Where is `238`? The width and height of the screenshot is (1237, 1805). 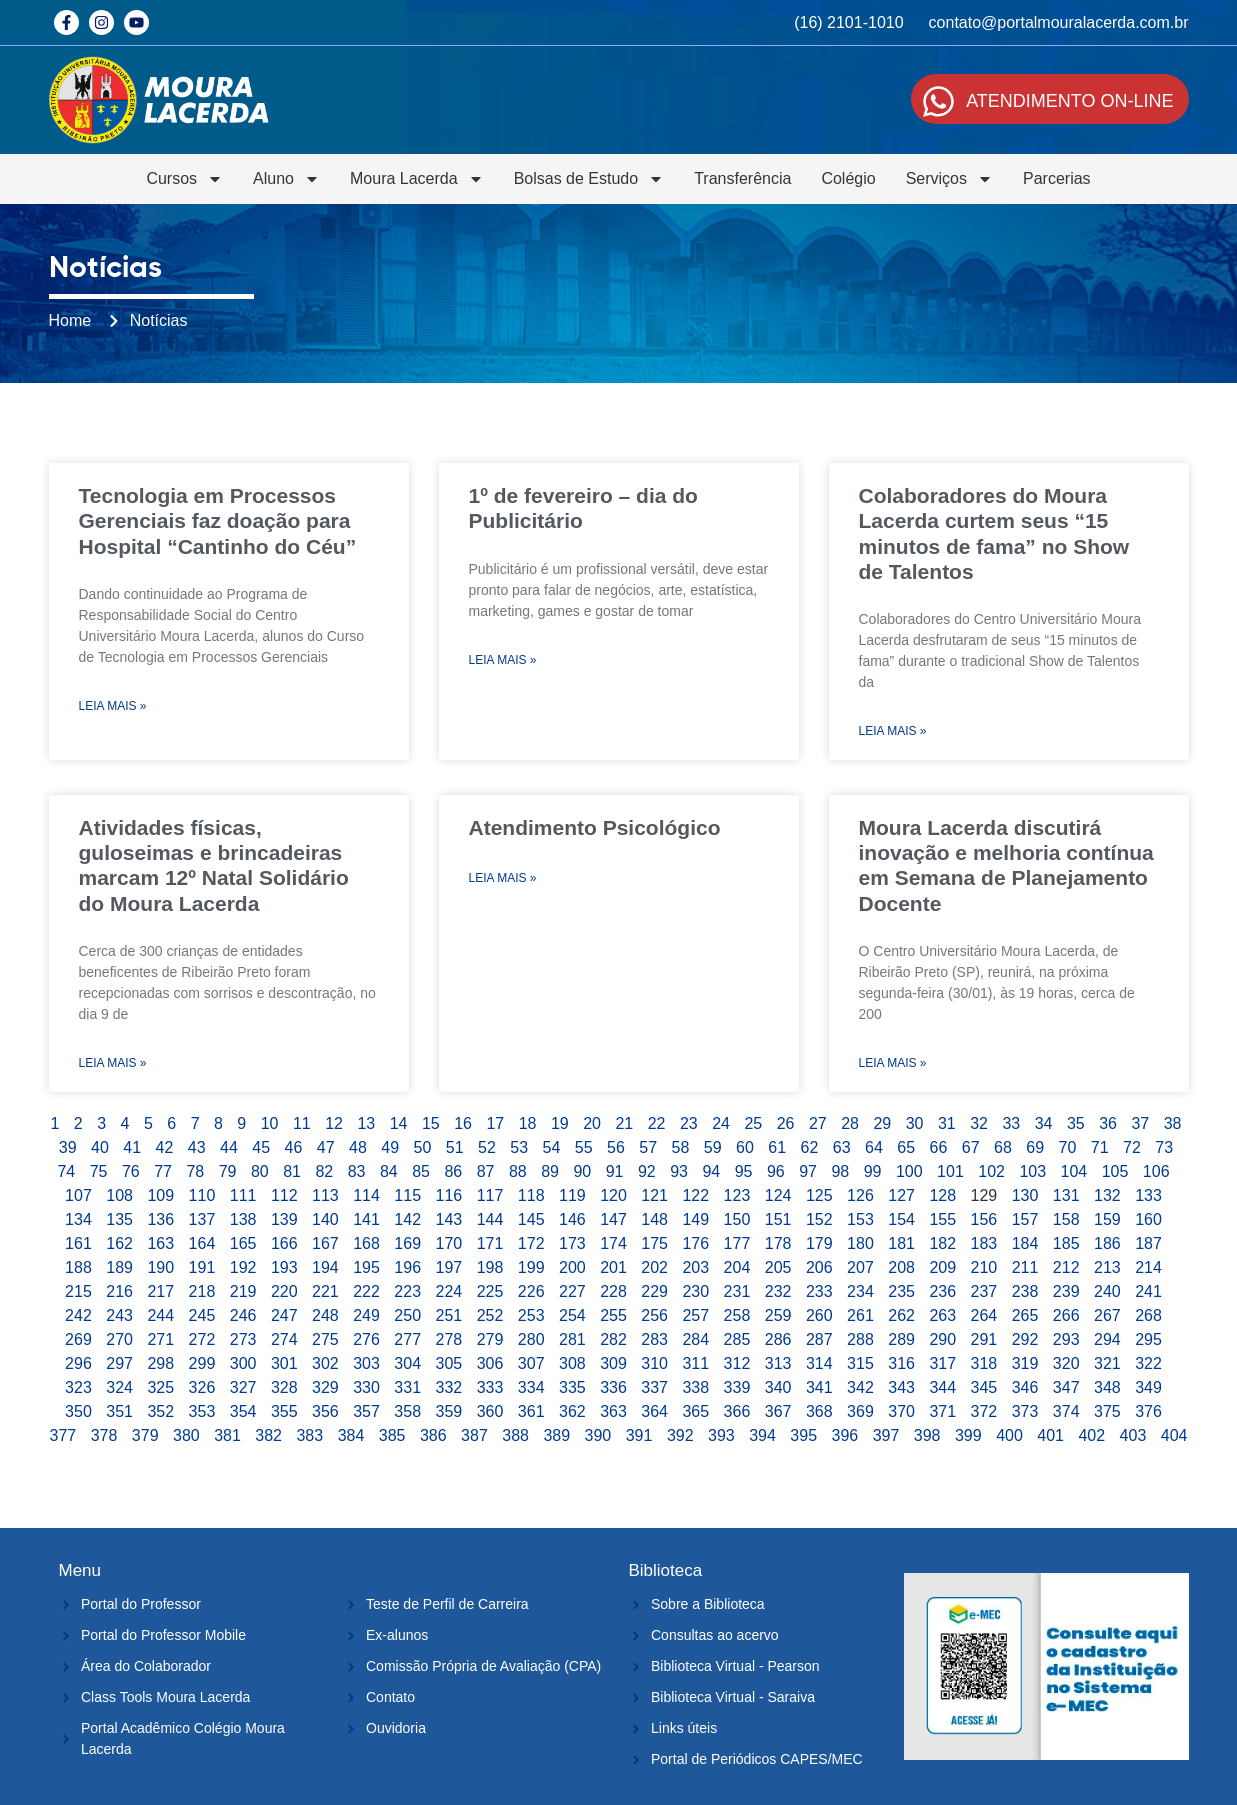
238 is located at coordinates (1025, 1291).